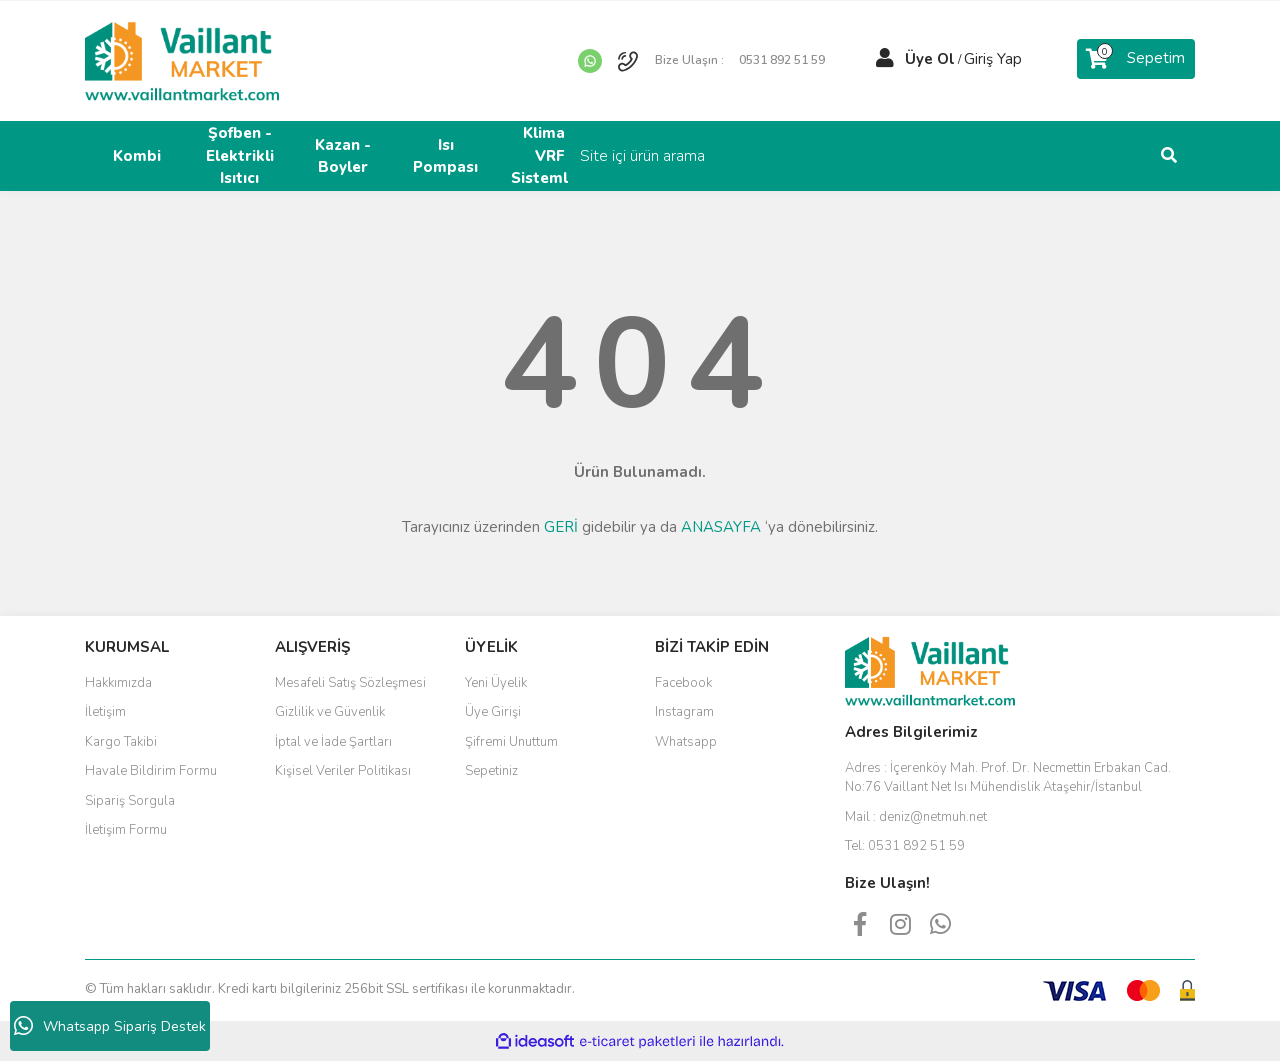  What do you see at coordinates (684, 712) in the screenshot?
I see `Instagram` at bounding box center [684, 712].